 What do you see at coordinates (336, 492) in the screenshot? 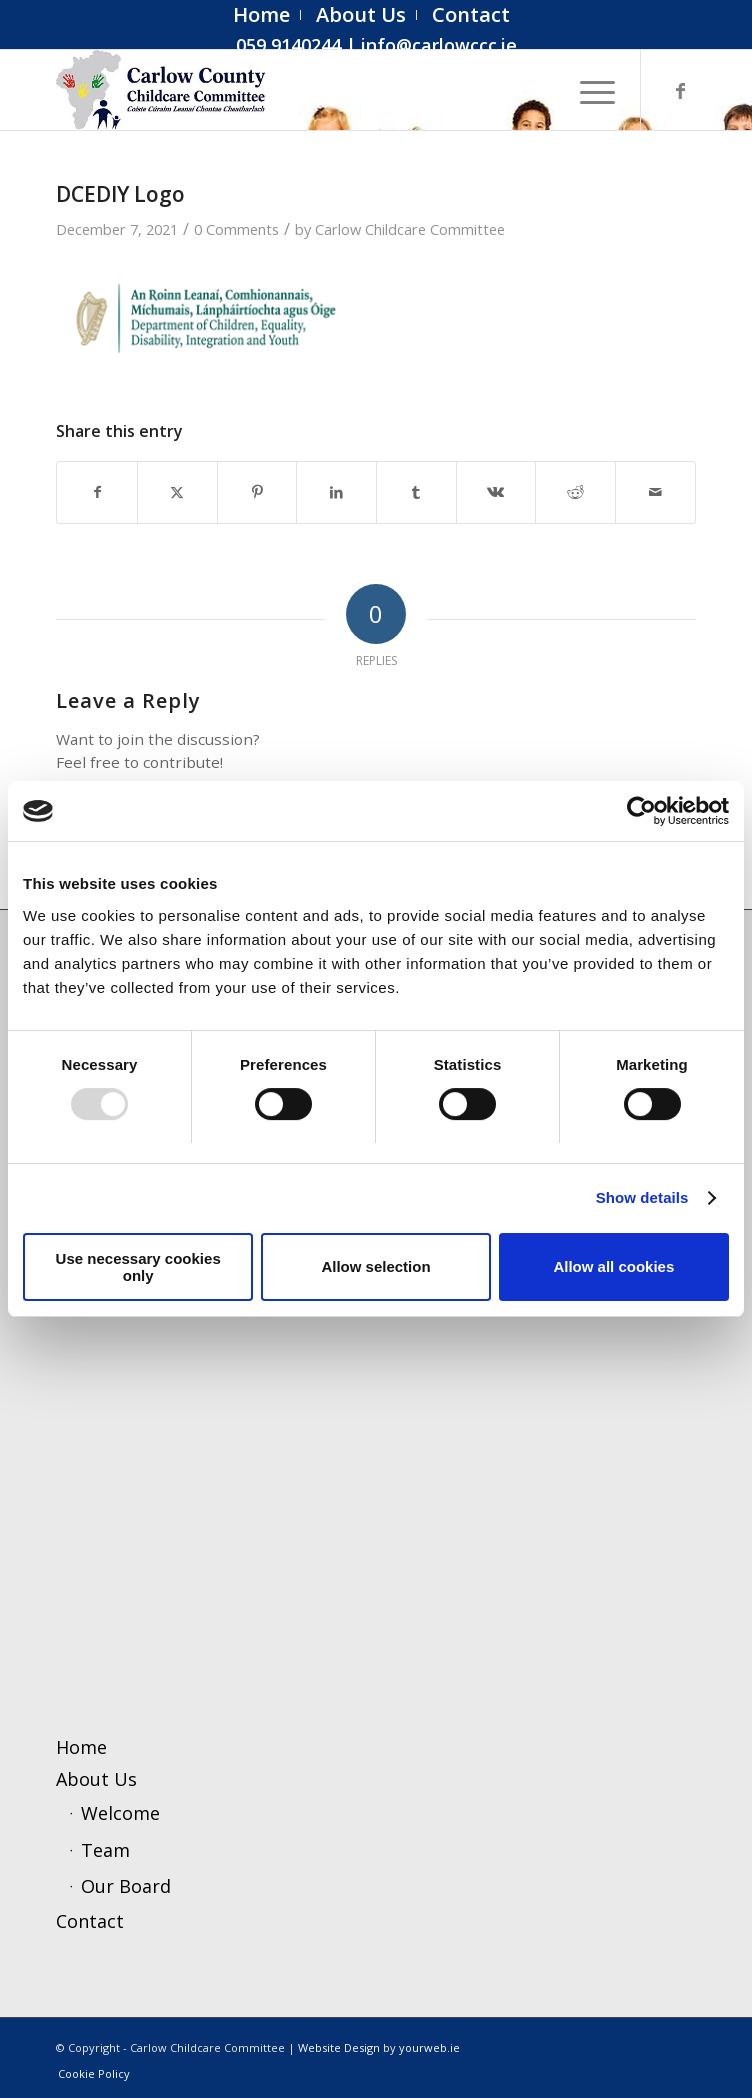
I see `[Share on LinkedIn]` at bounding box center [336, 492].